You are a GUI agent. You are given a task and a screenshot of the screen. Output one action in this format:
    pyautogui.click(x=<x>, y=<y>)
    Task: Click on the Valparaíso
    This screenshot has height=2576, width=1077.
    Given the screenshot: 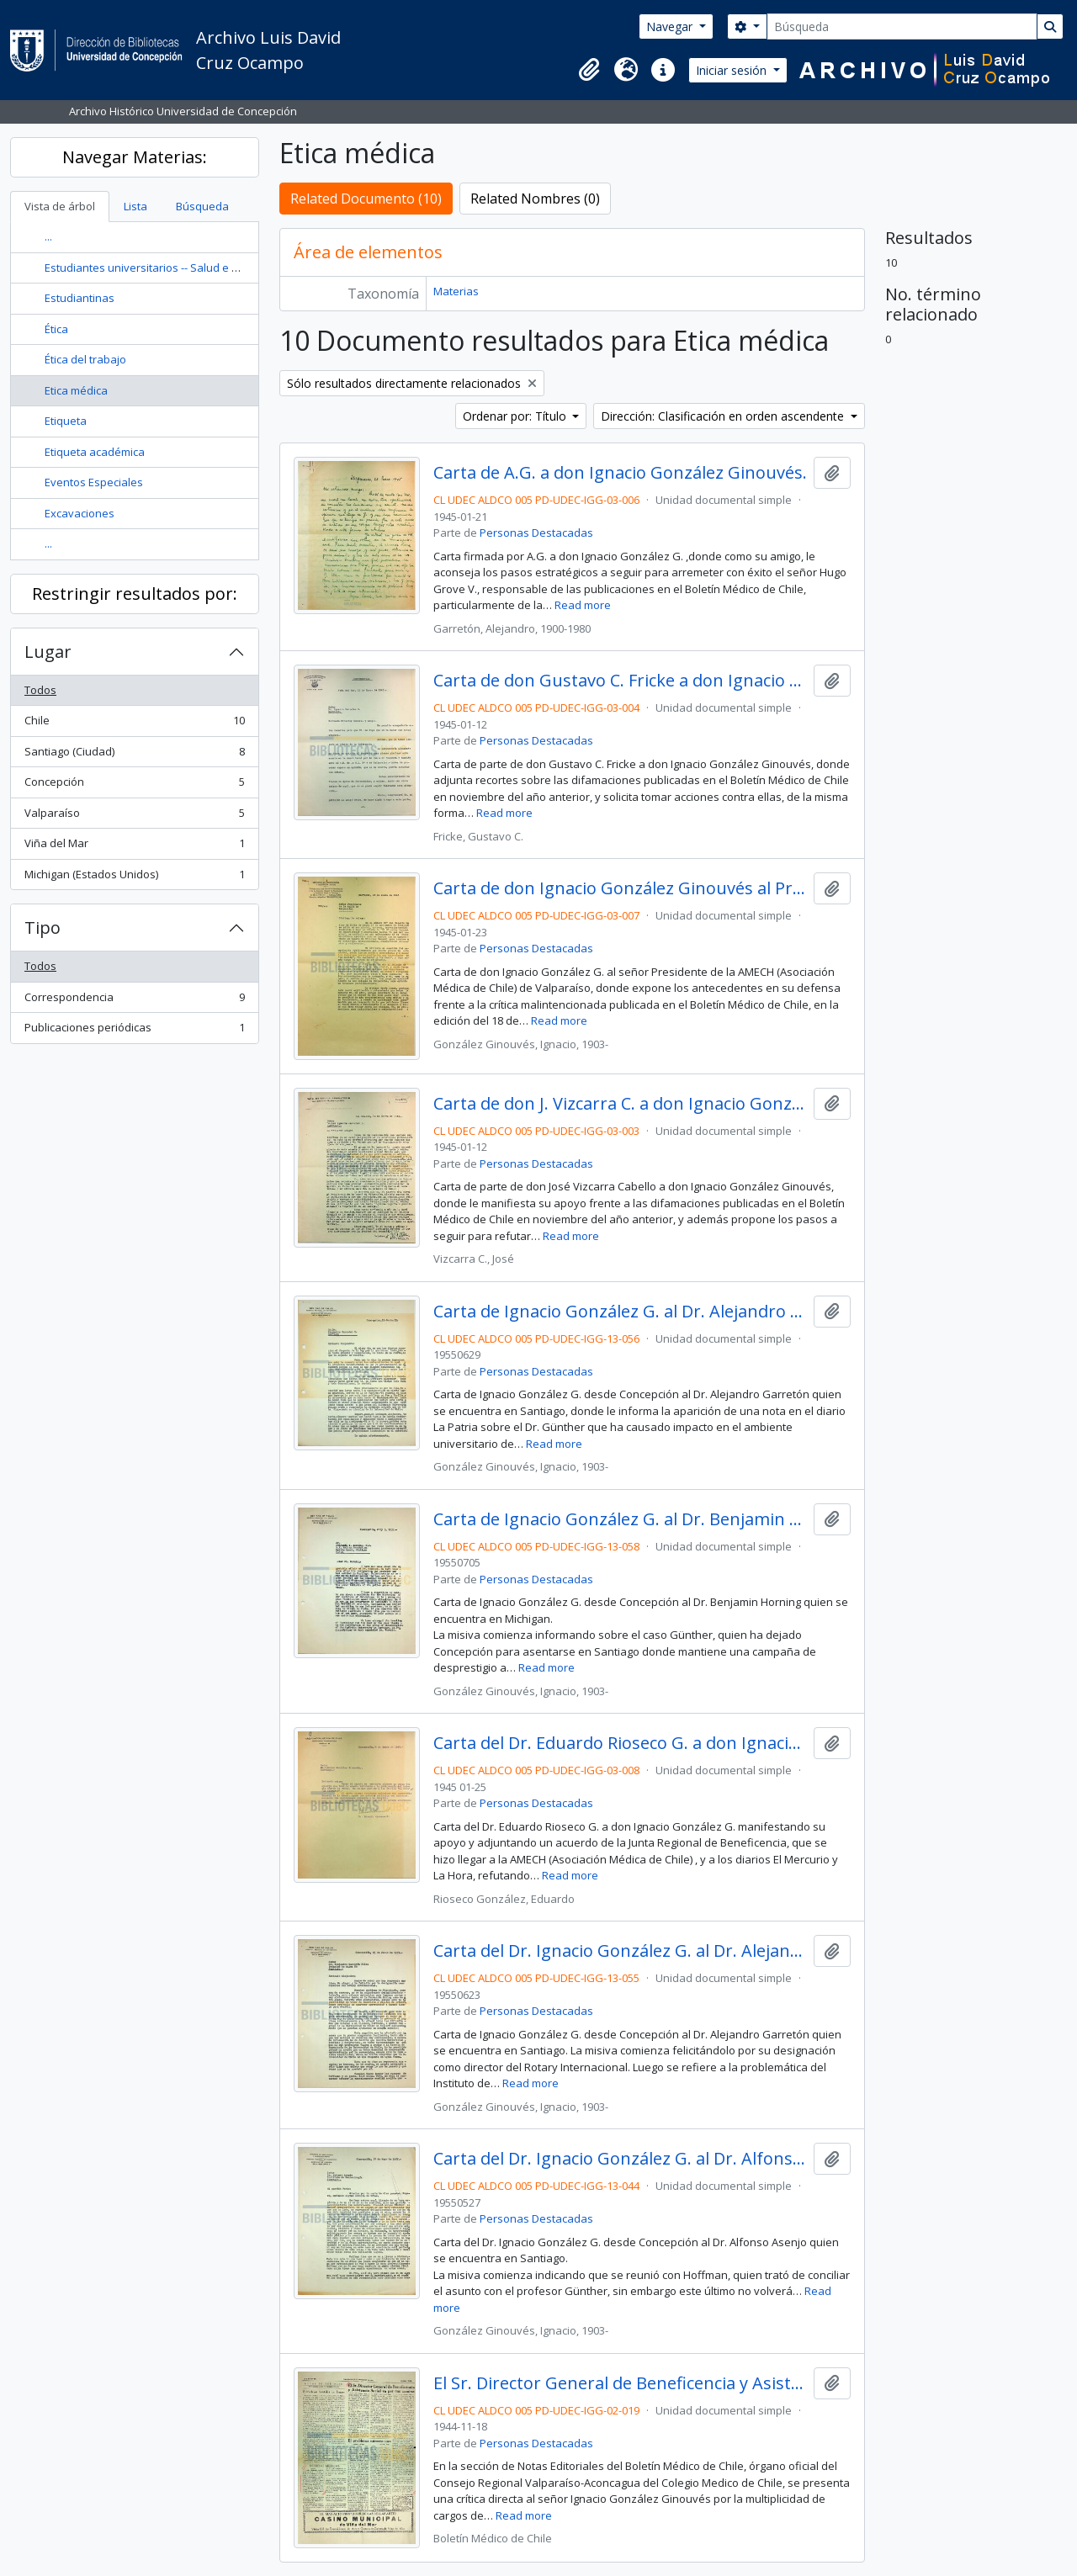 What is the action you would take?
    pyautogui.click(x=134, y=816)
    